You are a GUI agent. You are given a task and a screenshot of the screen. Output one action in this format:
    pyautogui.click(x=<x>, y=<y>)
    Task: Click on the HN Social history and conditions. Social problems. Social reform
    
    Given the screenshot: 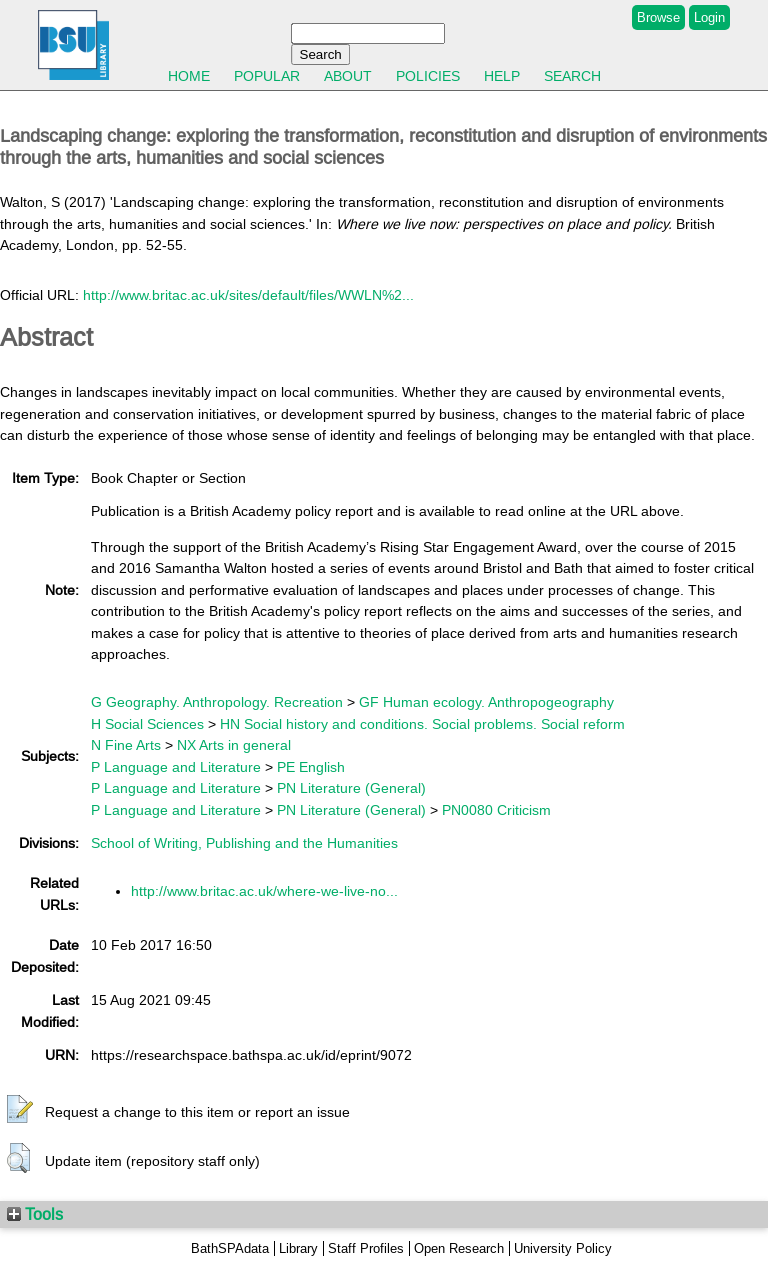 What is the action you would take?
    pyautogui.click(x=422, y=724)
    